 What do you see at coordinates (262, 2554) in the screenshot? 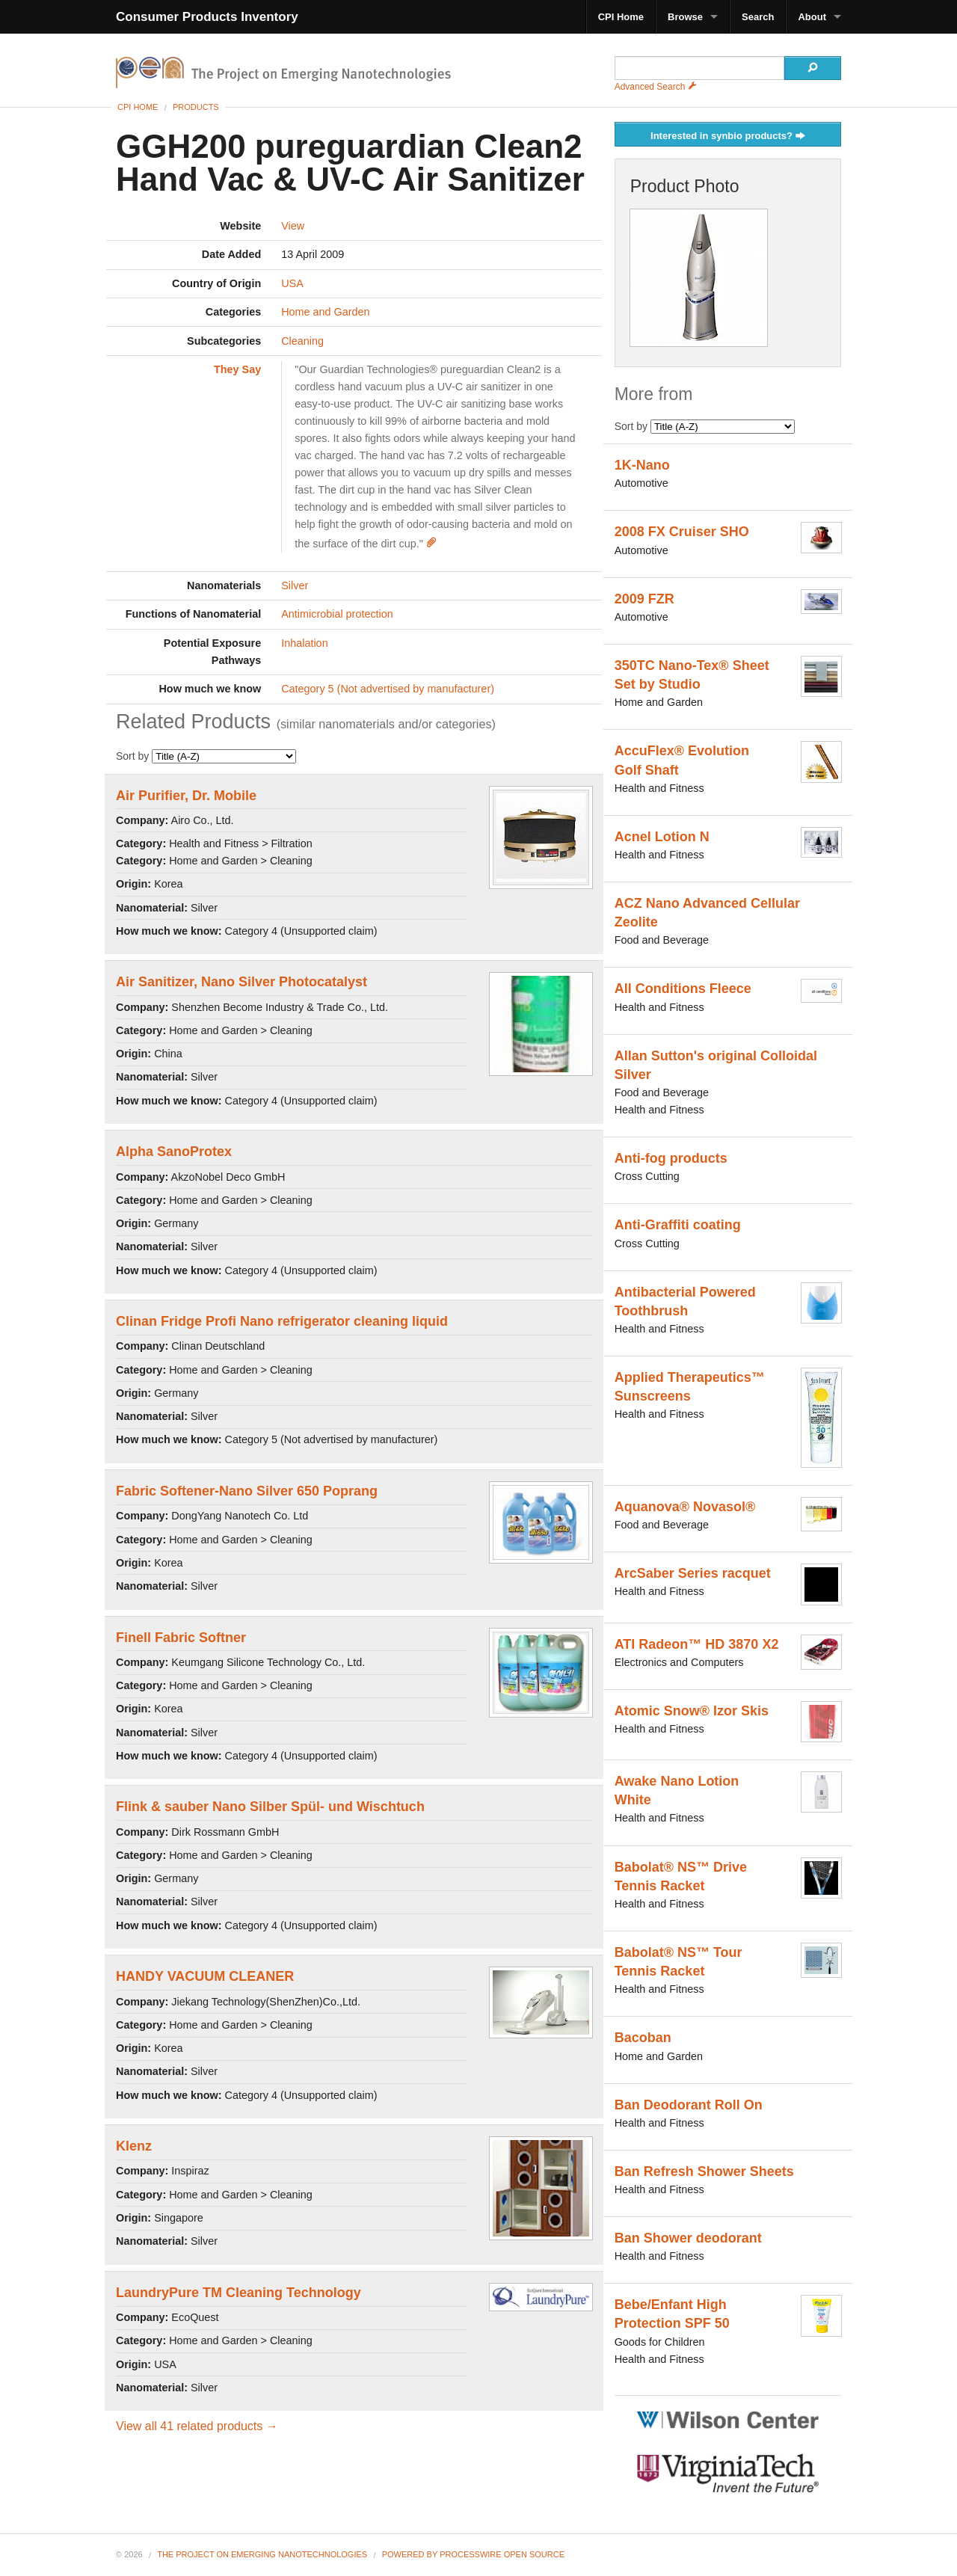
I see `The Project on Emerging Nanotechnologies` at bounding box center [262, 2554].